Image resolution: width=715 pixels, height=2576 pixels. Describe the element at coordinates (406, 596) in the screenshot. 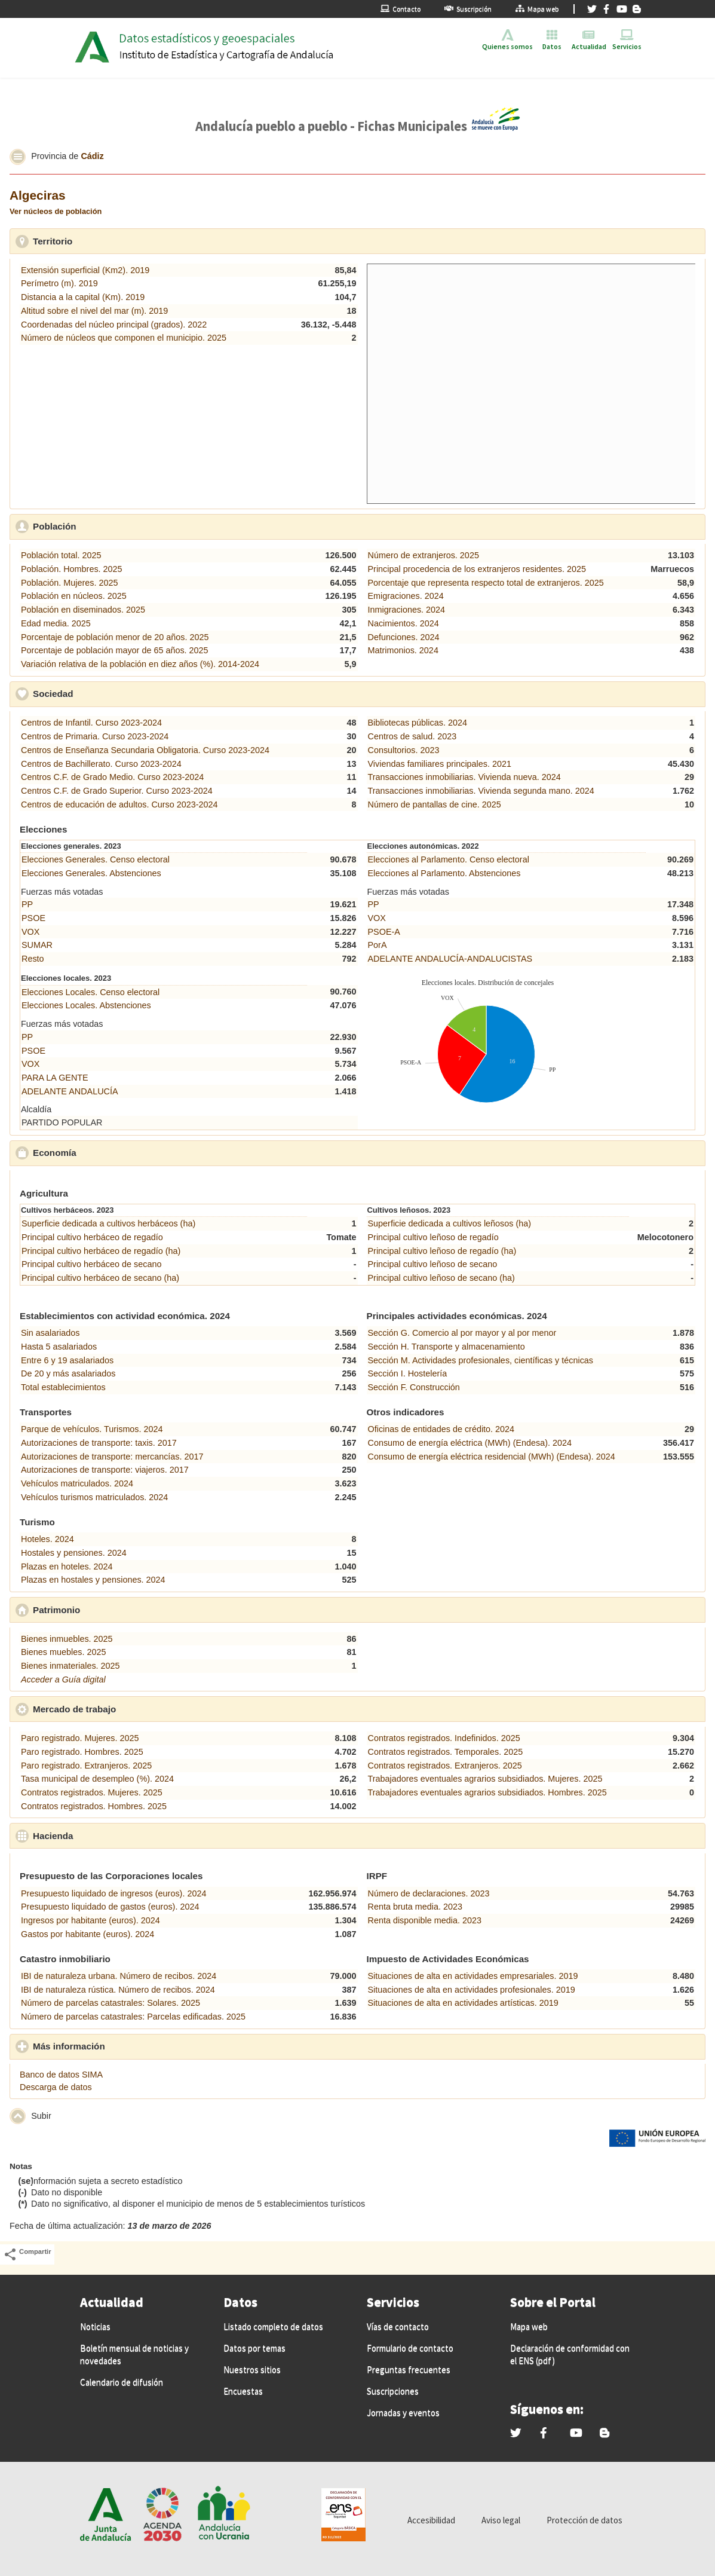

I see `Emigraciones. 2024` at that location.